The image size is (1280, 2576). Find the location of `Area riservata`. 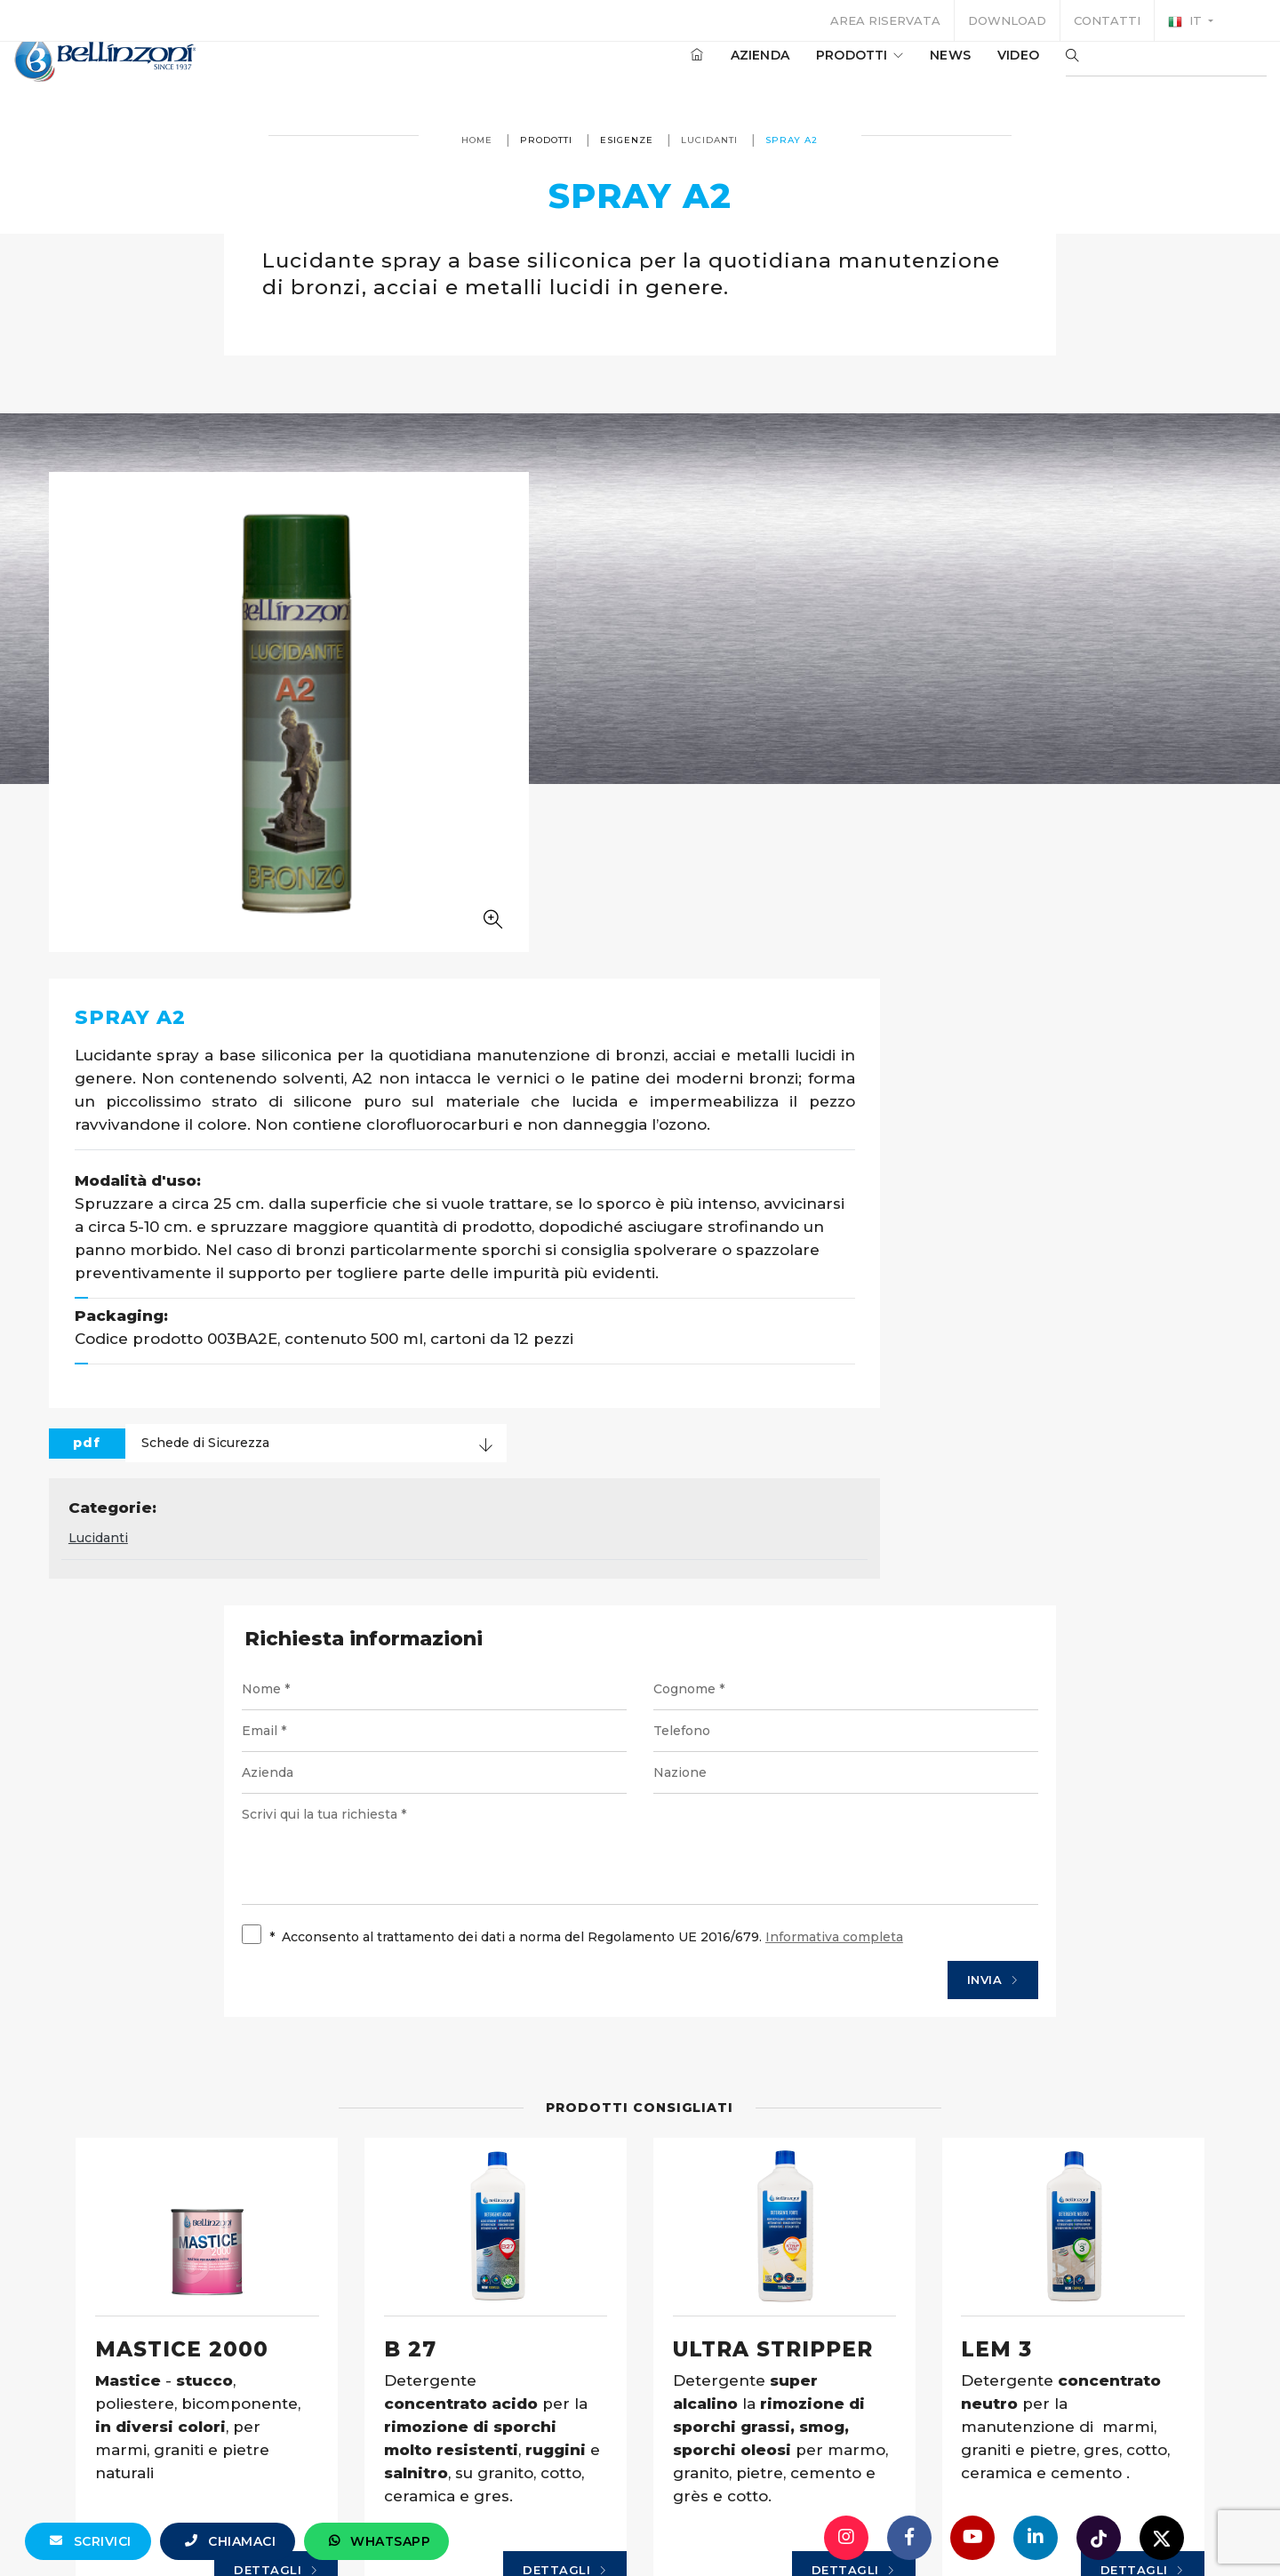

Area riservata is located at coordinates (885, 20).